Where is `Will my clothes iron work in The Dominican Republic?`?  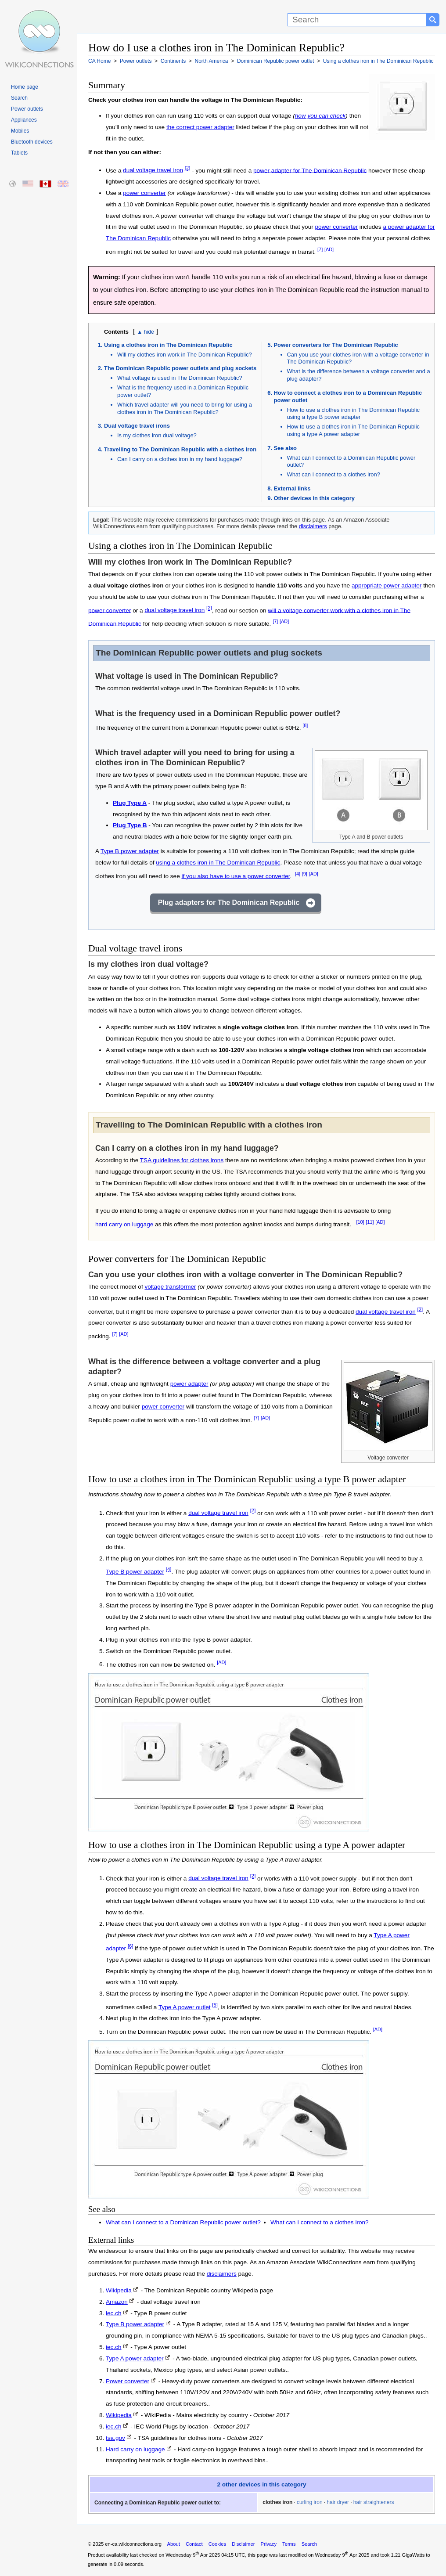 Will my clothes iron work in The Dominican Republic? is located at coordinates (184, 354).